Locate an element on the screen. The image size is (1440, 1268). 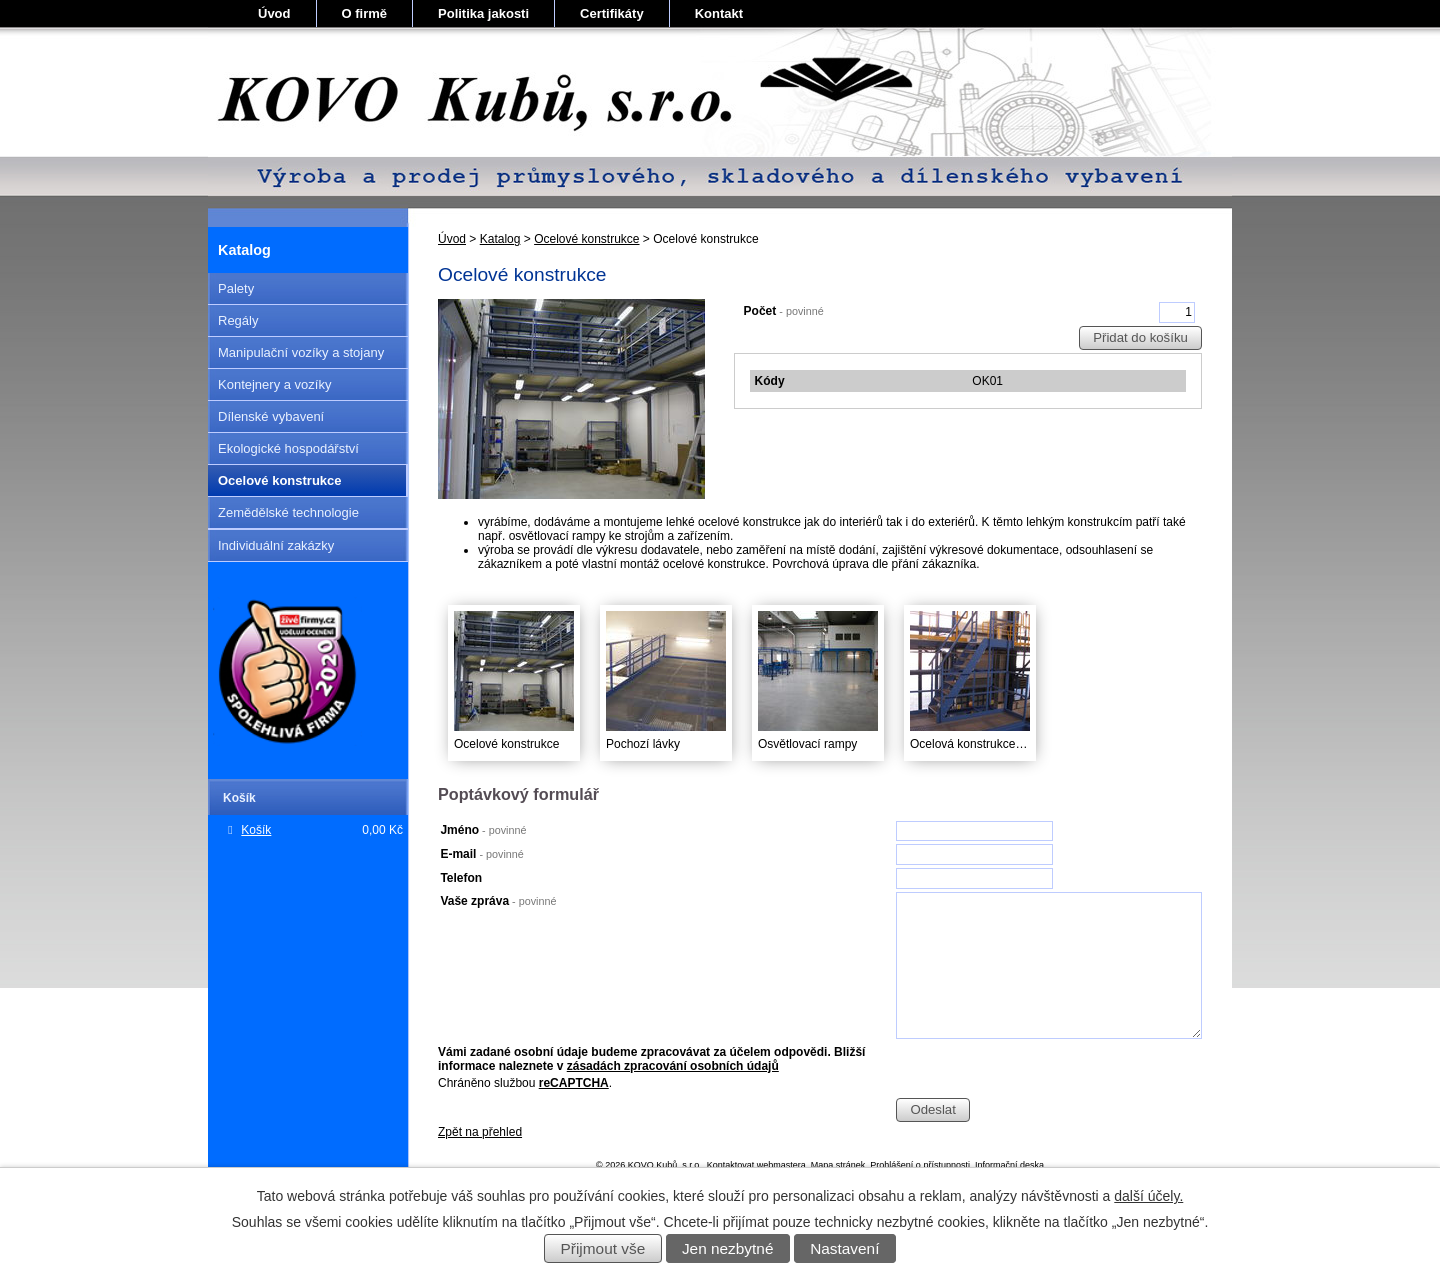
Přijmout vše is located at coordinates (603, 1248).